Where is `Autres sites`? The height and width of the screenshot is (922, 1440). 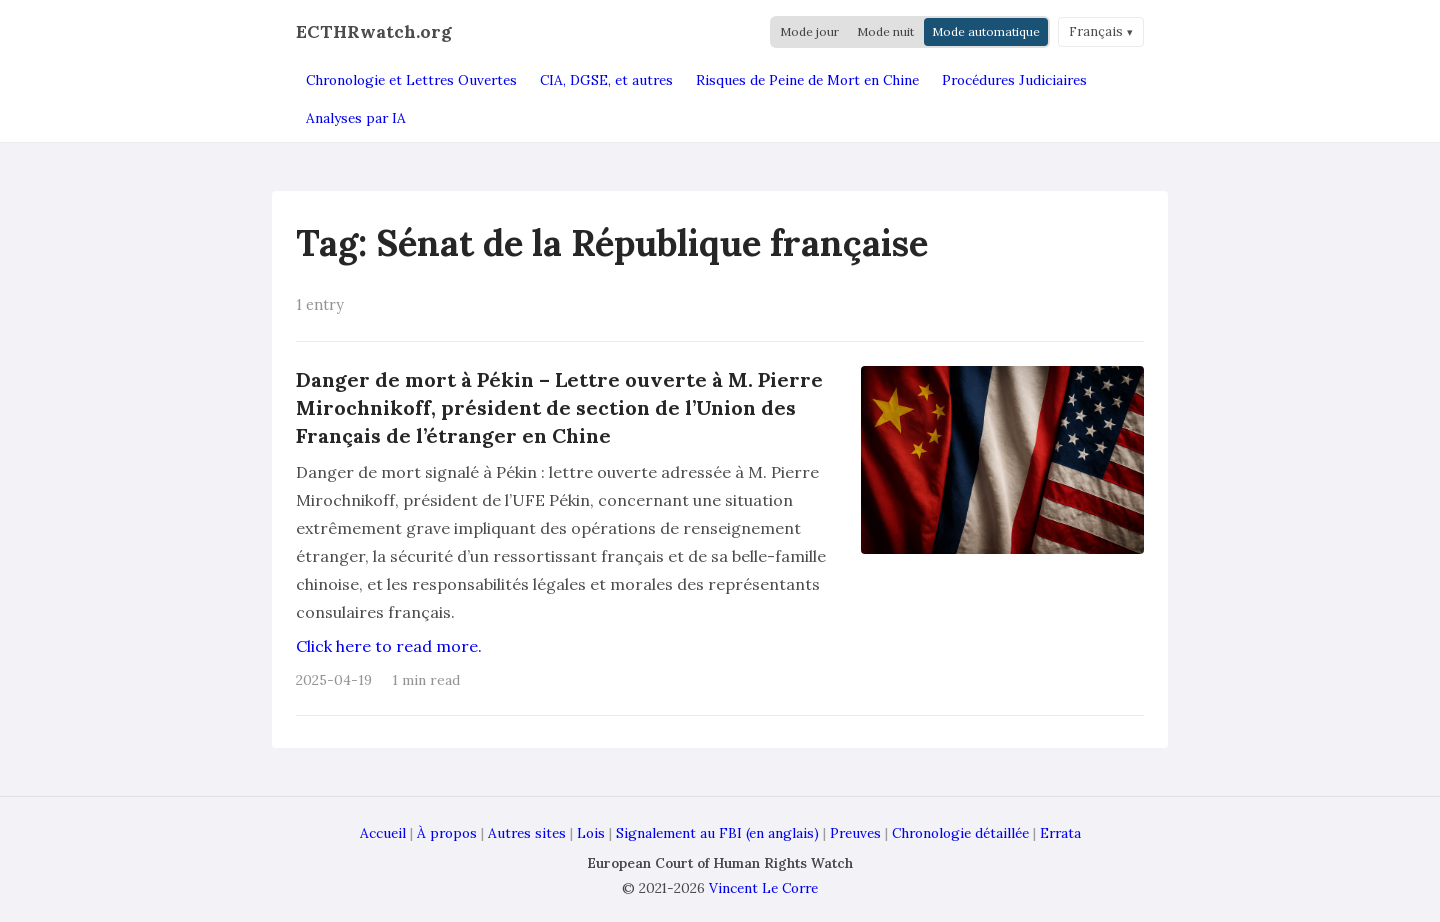 Autres sites is located at coordinates (527, 833).